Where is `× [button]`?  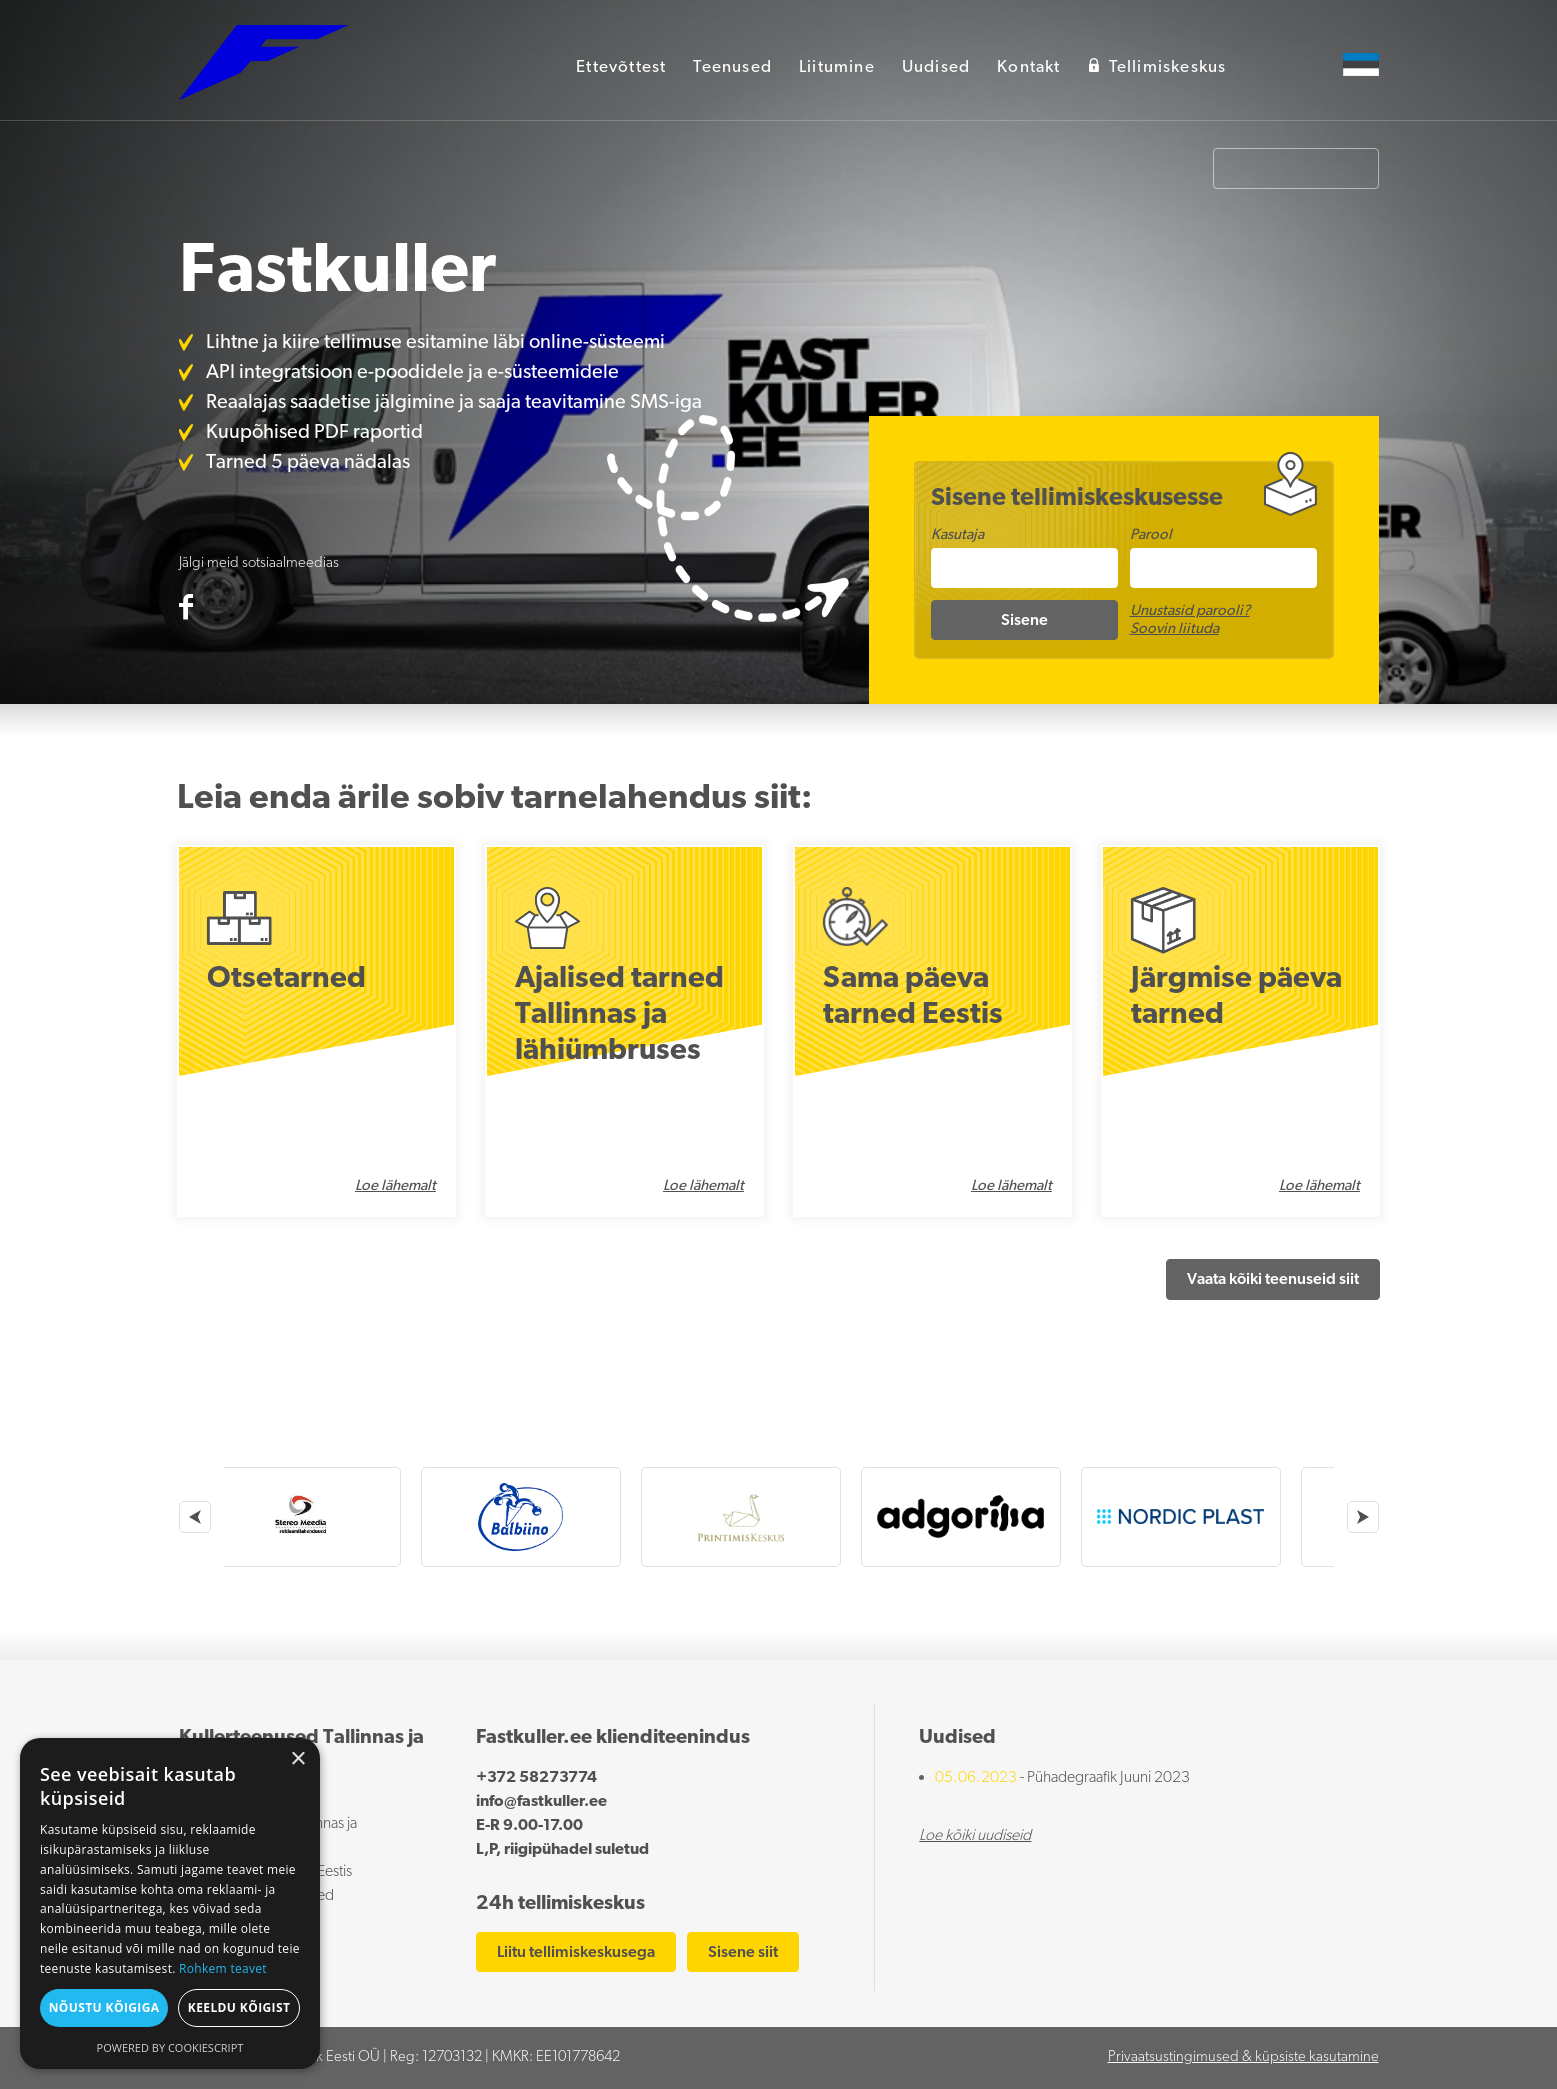 × [button] is located at coordinates (297, 1759).